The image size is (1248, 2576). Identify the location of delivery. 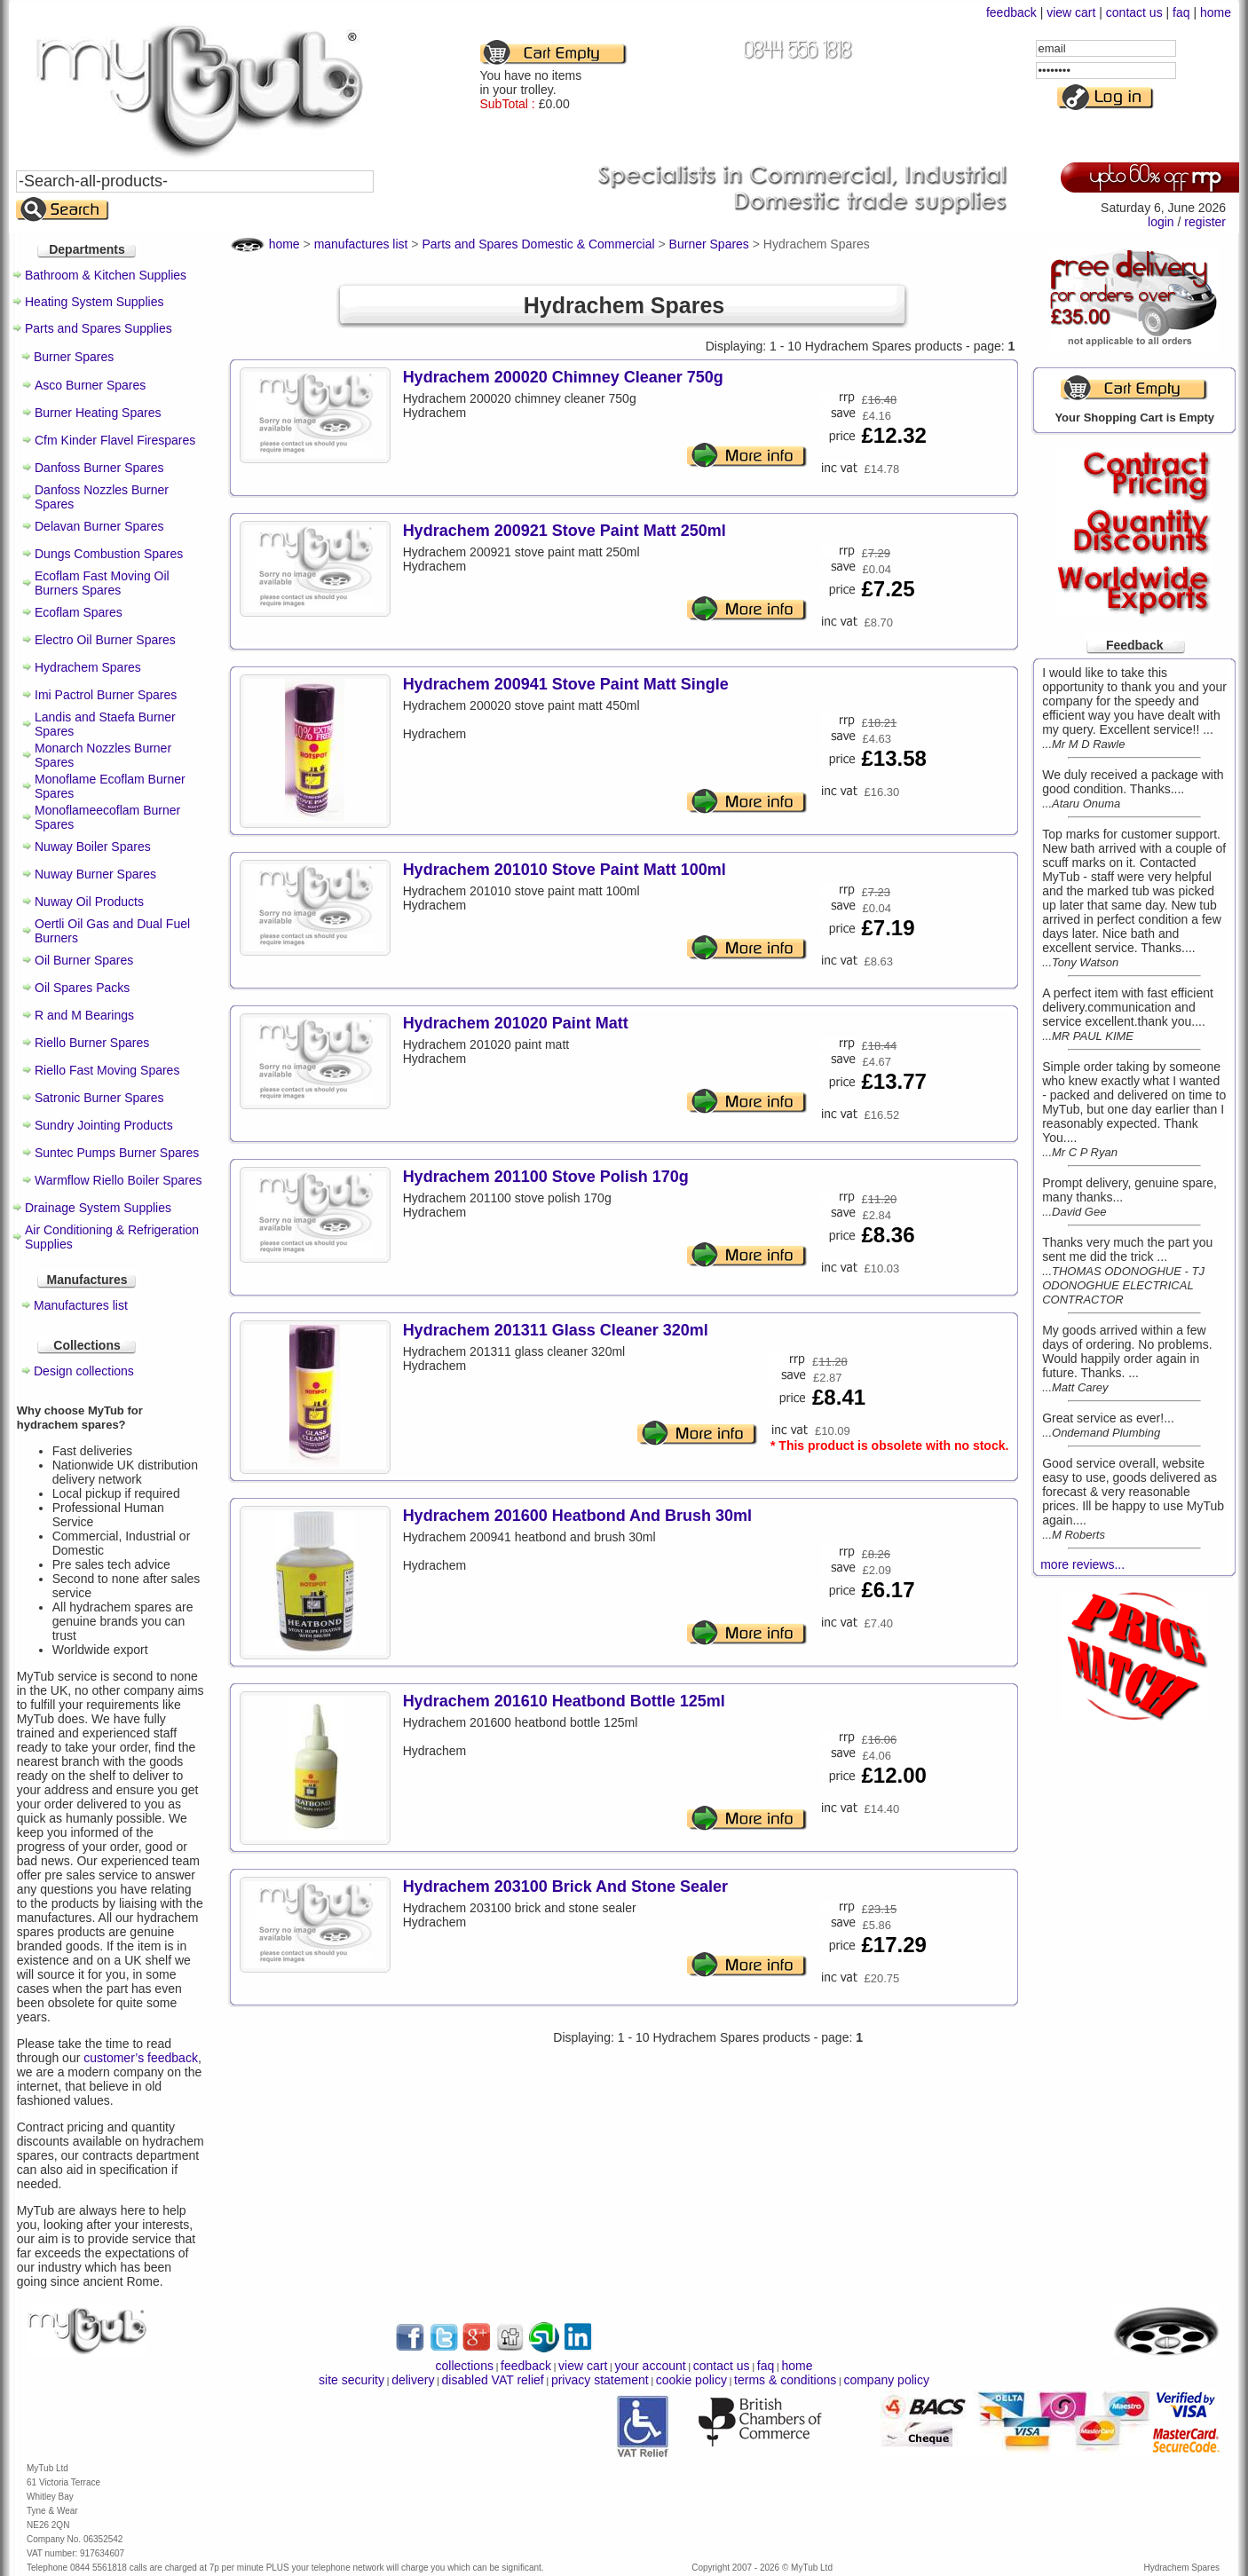
(412, 2380).